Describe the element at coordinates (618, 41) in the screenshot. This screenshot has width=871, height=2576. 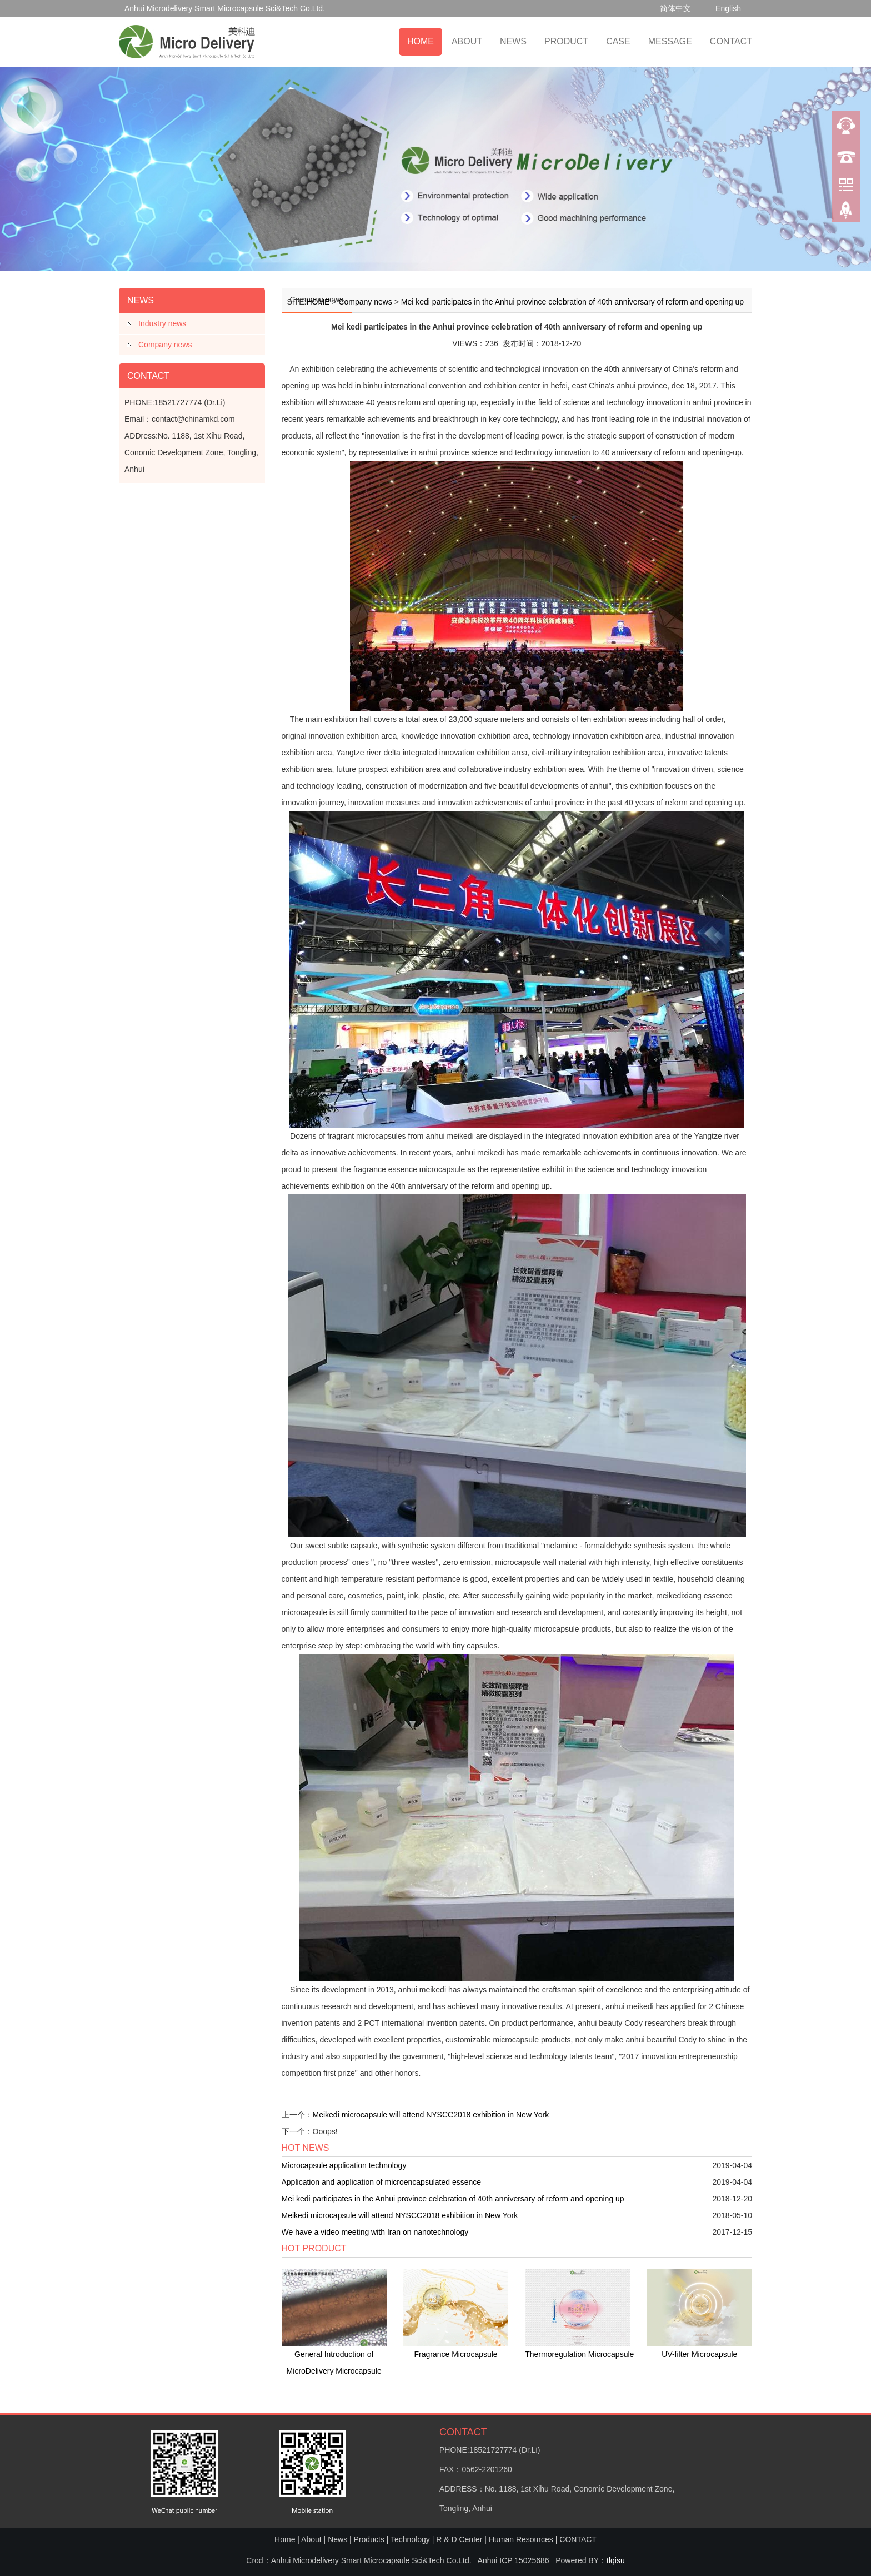
I see `CASE` at that location.